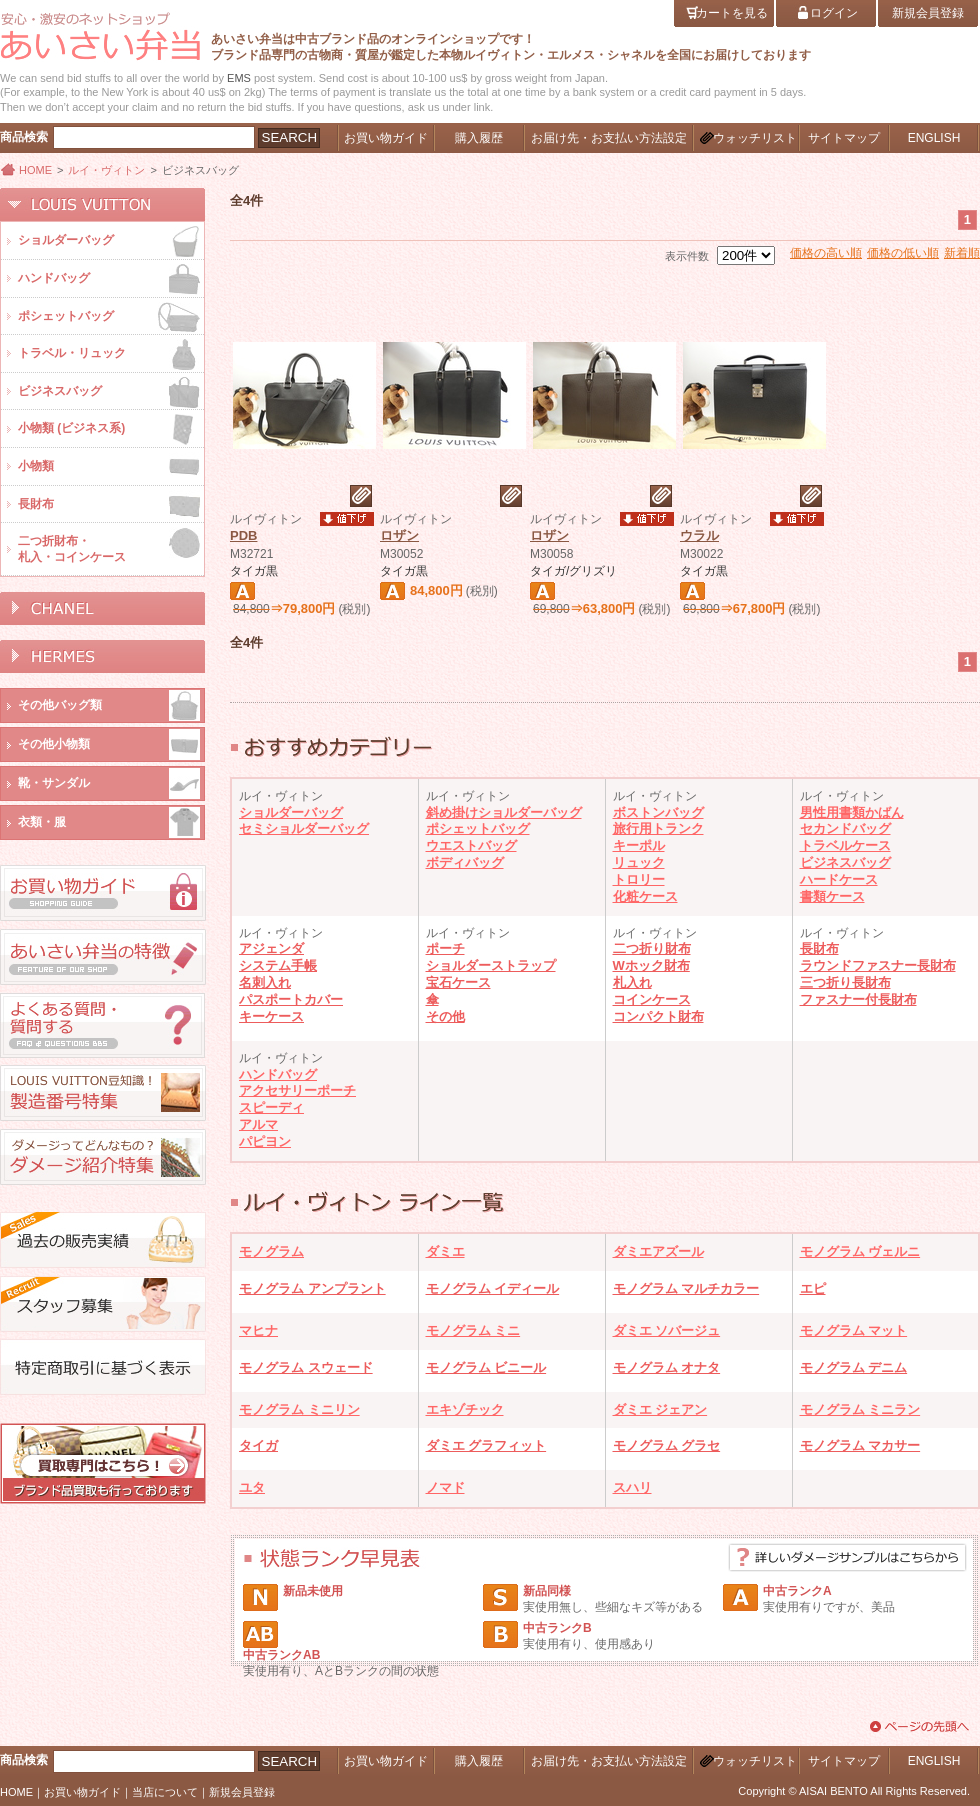  I want to click on アジェンダ, so click(271, 948).